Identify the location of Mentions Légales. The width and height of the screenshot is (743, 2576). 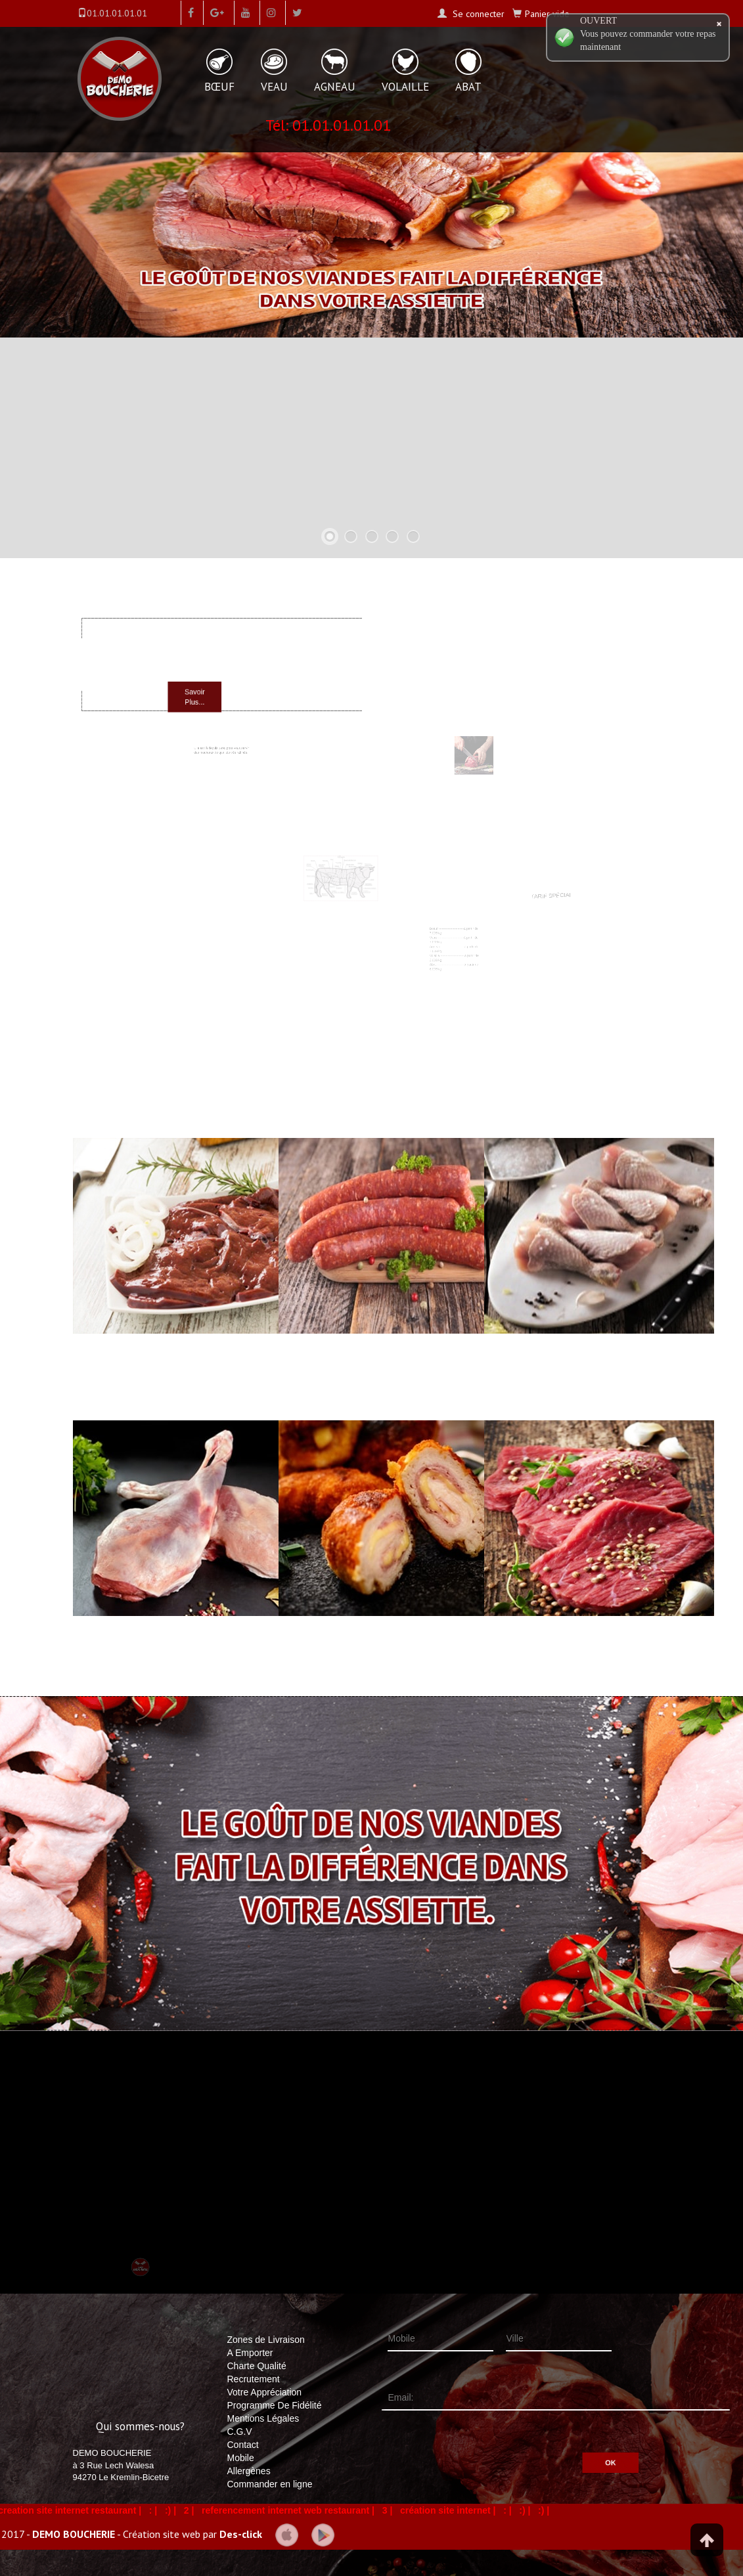
(263, 2418).